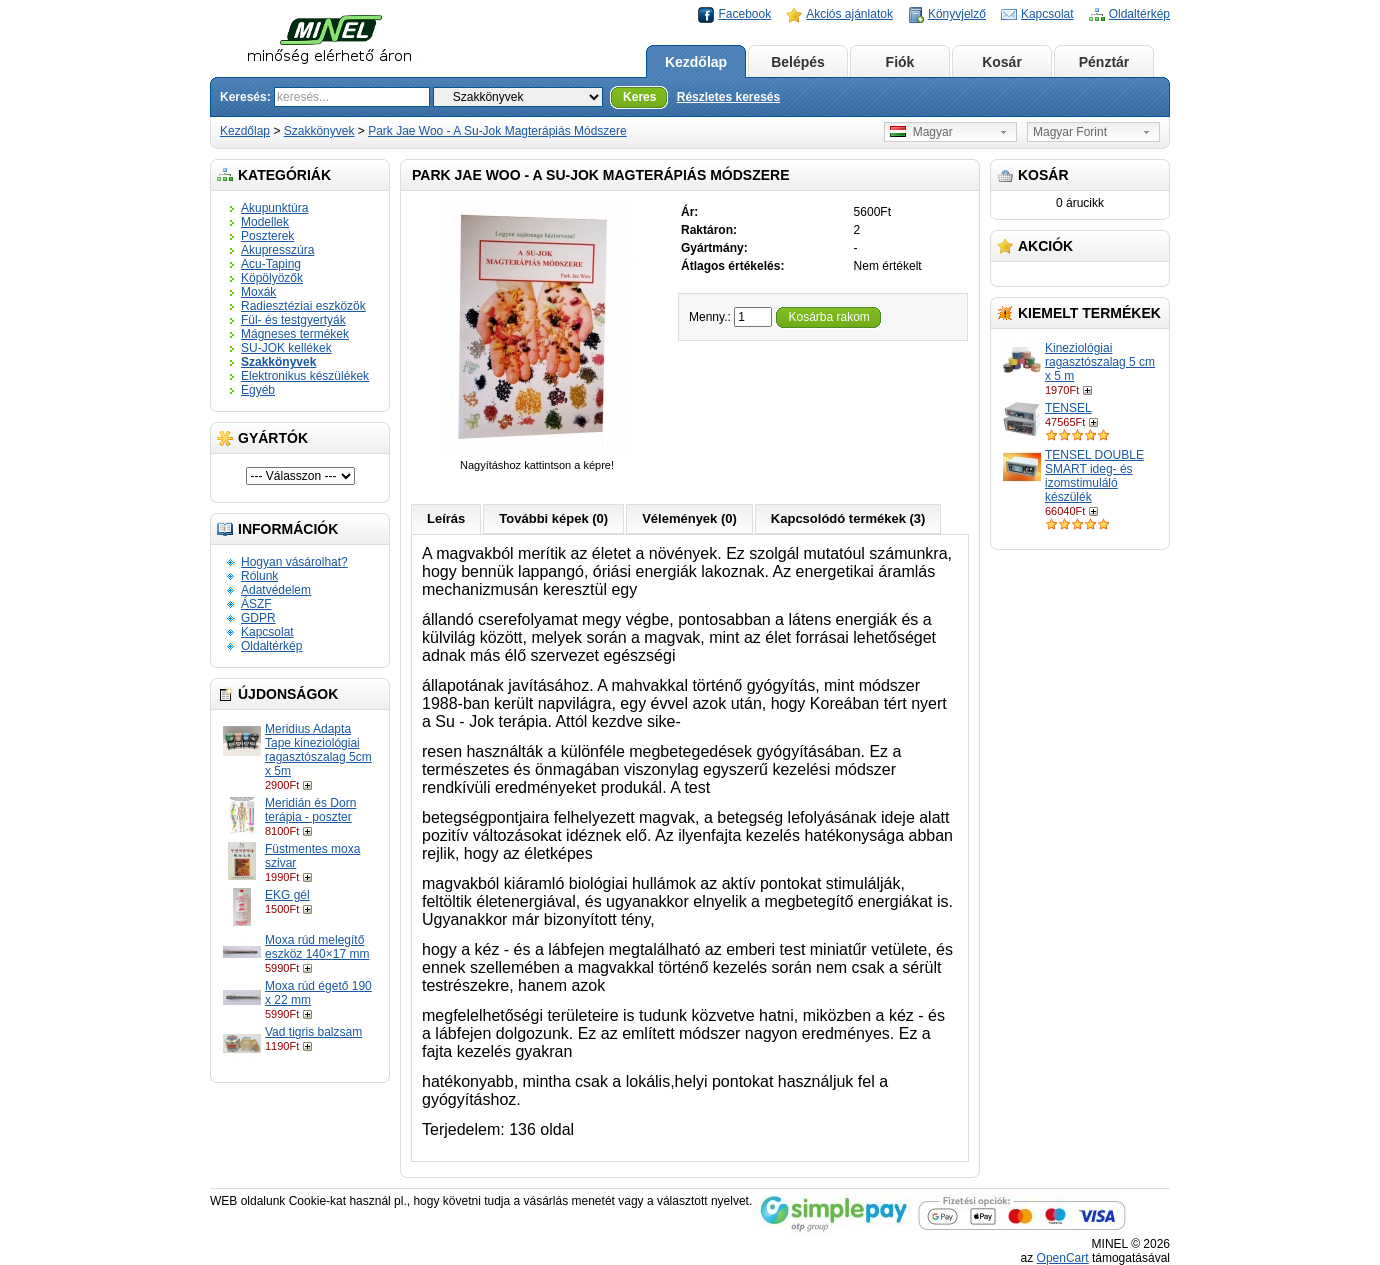 The height and width of the screenshot is (1265, 1380). What do you see at coordinates (1047, 14) in the screenshot?
I see `Kapcsolat` at bounding box center [1047, 14].